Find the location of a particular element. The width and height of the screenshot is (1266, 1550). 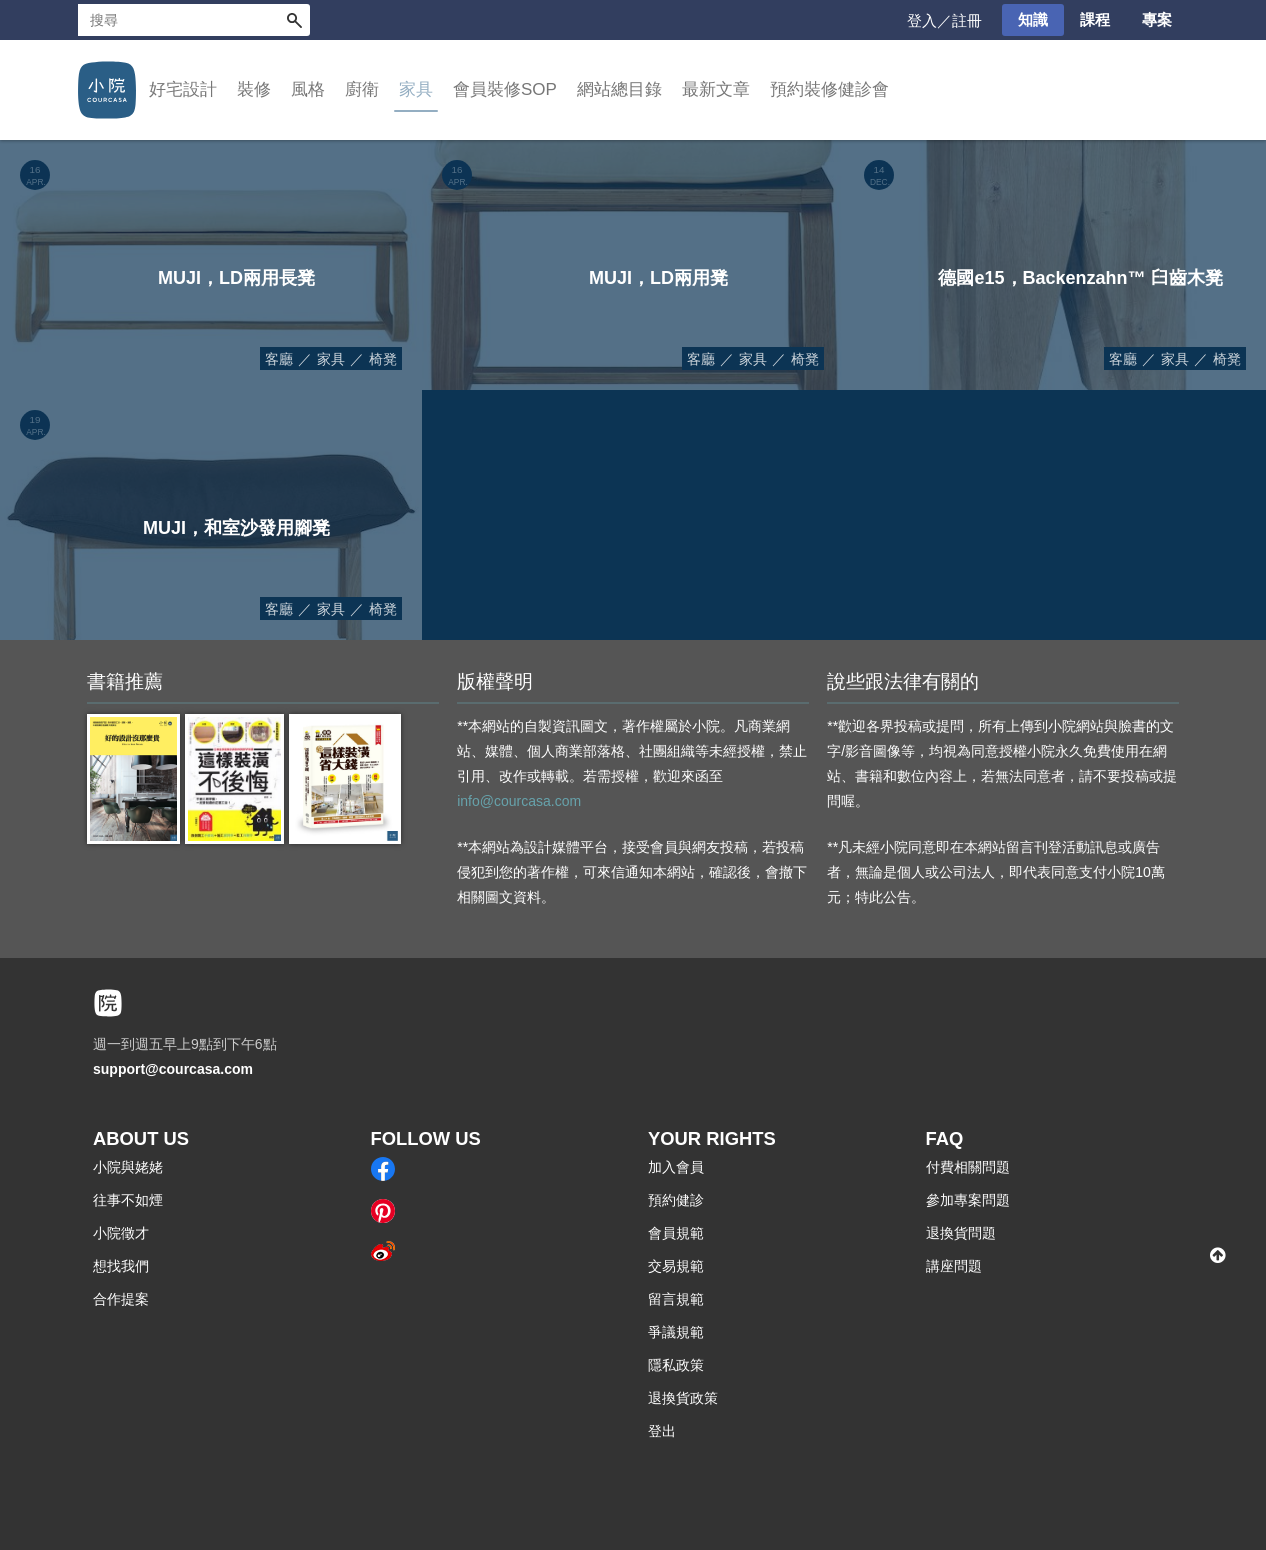

課程 is located at coordinates (1095, 19).